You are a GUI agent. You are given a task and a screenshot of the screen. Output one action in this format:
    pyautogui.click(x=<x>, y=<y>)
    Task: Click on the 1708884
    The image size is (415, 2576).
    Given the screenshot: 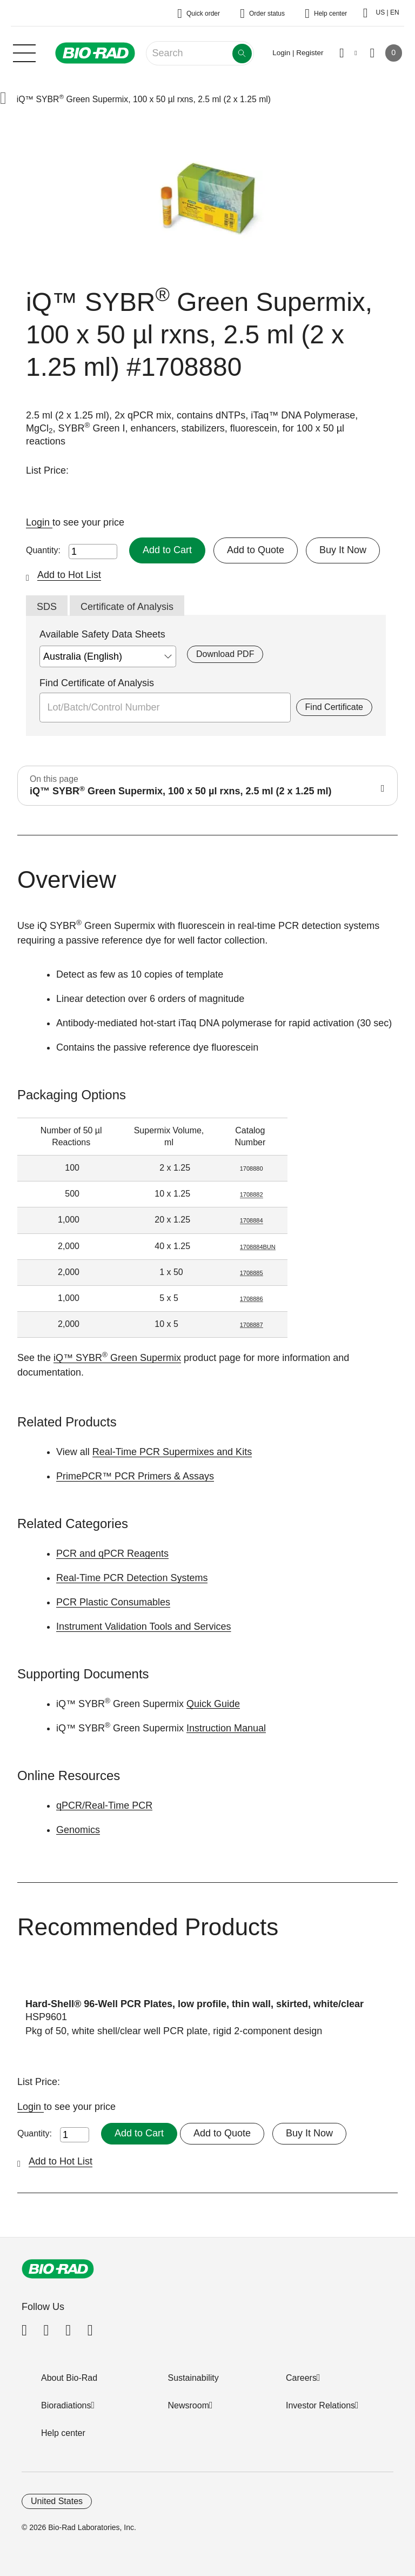 What is the action you would take?
    pyautogui.click(x=251, y=1220)
    